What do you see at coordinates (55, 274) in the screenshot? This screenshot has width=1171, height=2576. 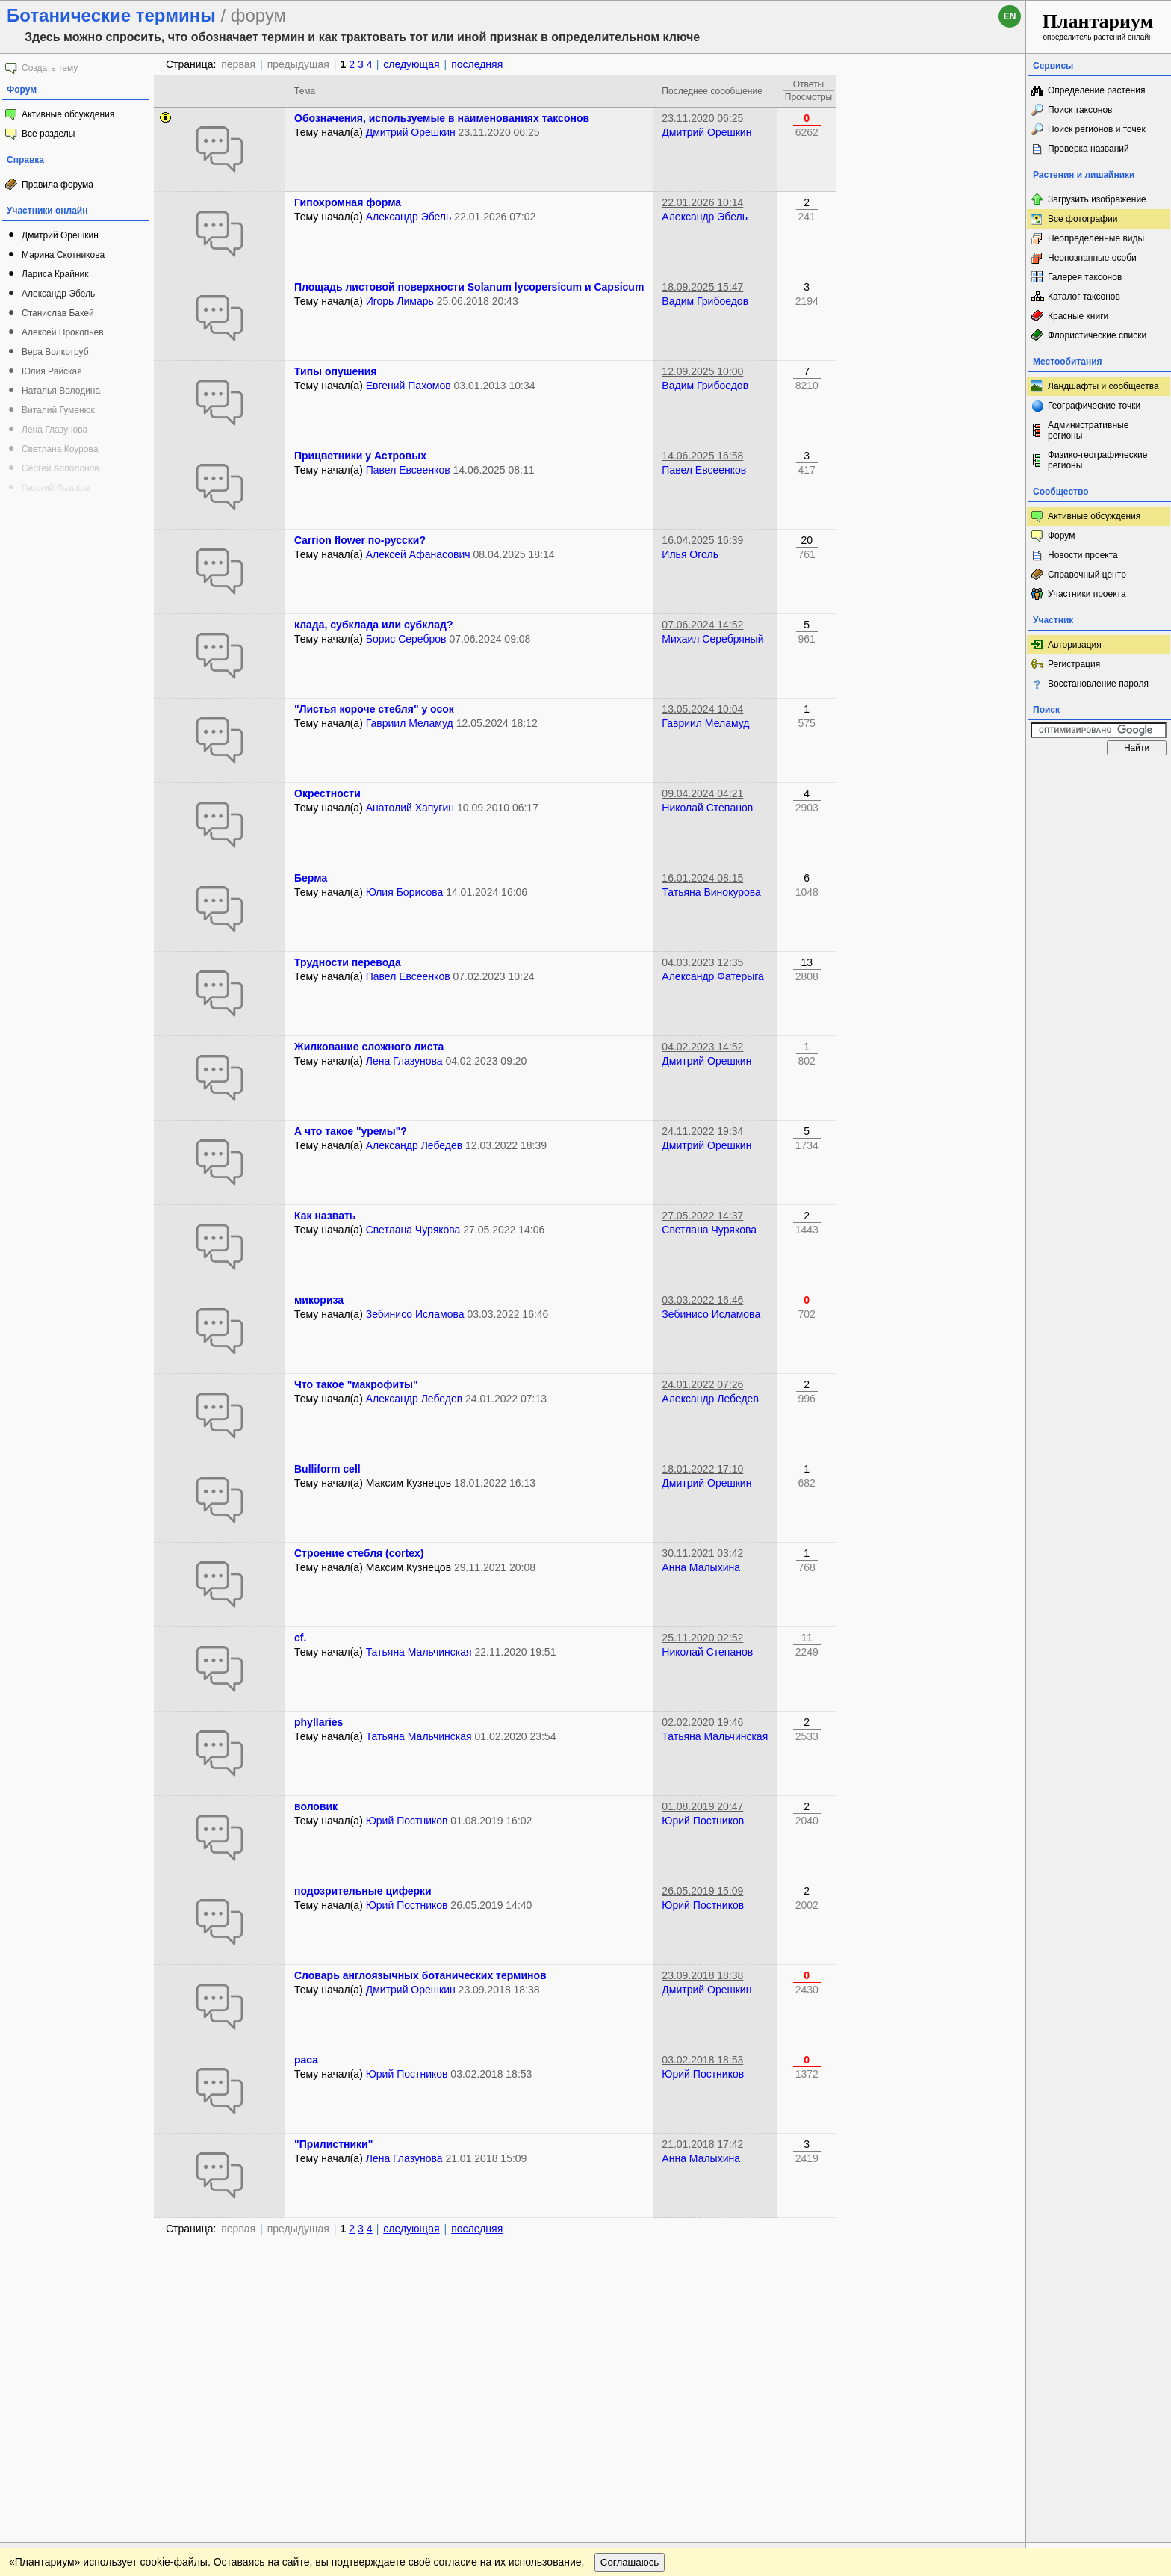 I see `Лариса Крайник` at bounding box center [55, 274].